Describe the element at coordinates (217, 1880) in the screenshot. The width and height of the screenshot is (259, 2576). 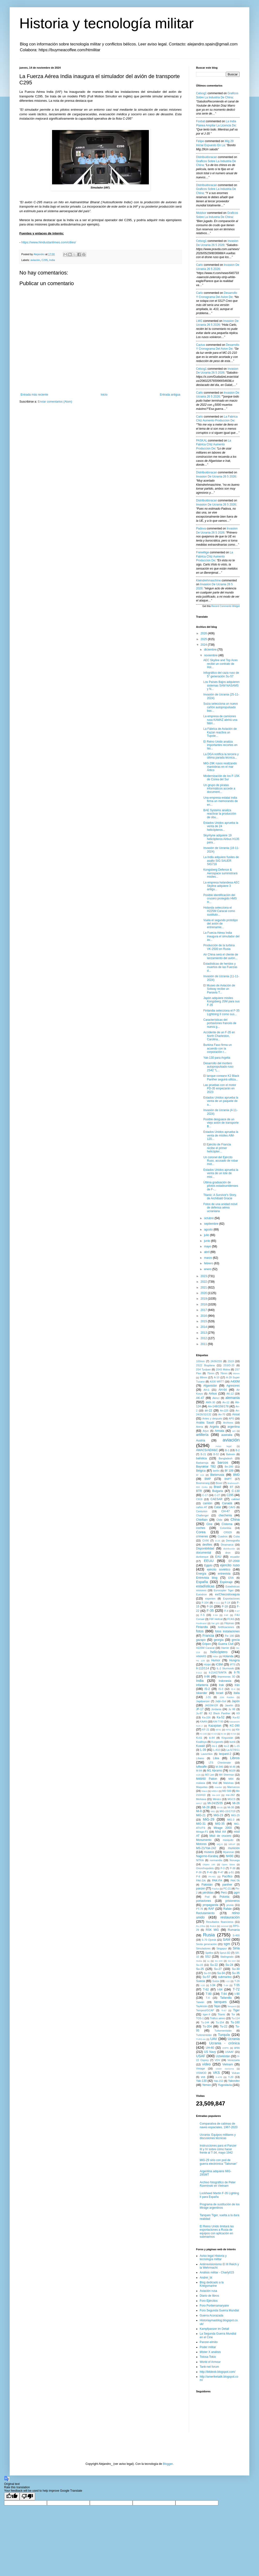
I see `PAK-FA` at that location.